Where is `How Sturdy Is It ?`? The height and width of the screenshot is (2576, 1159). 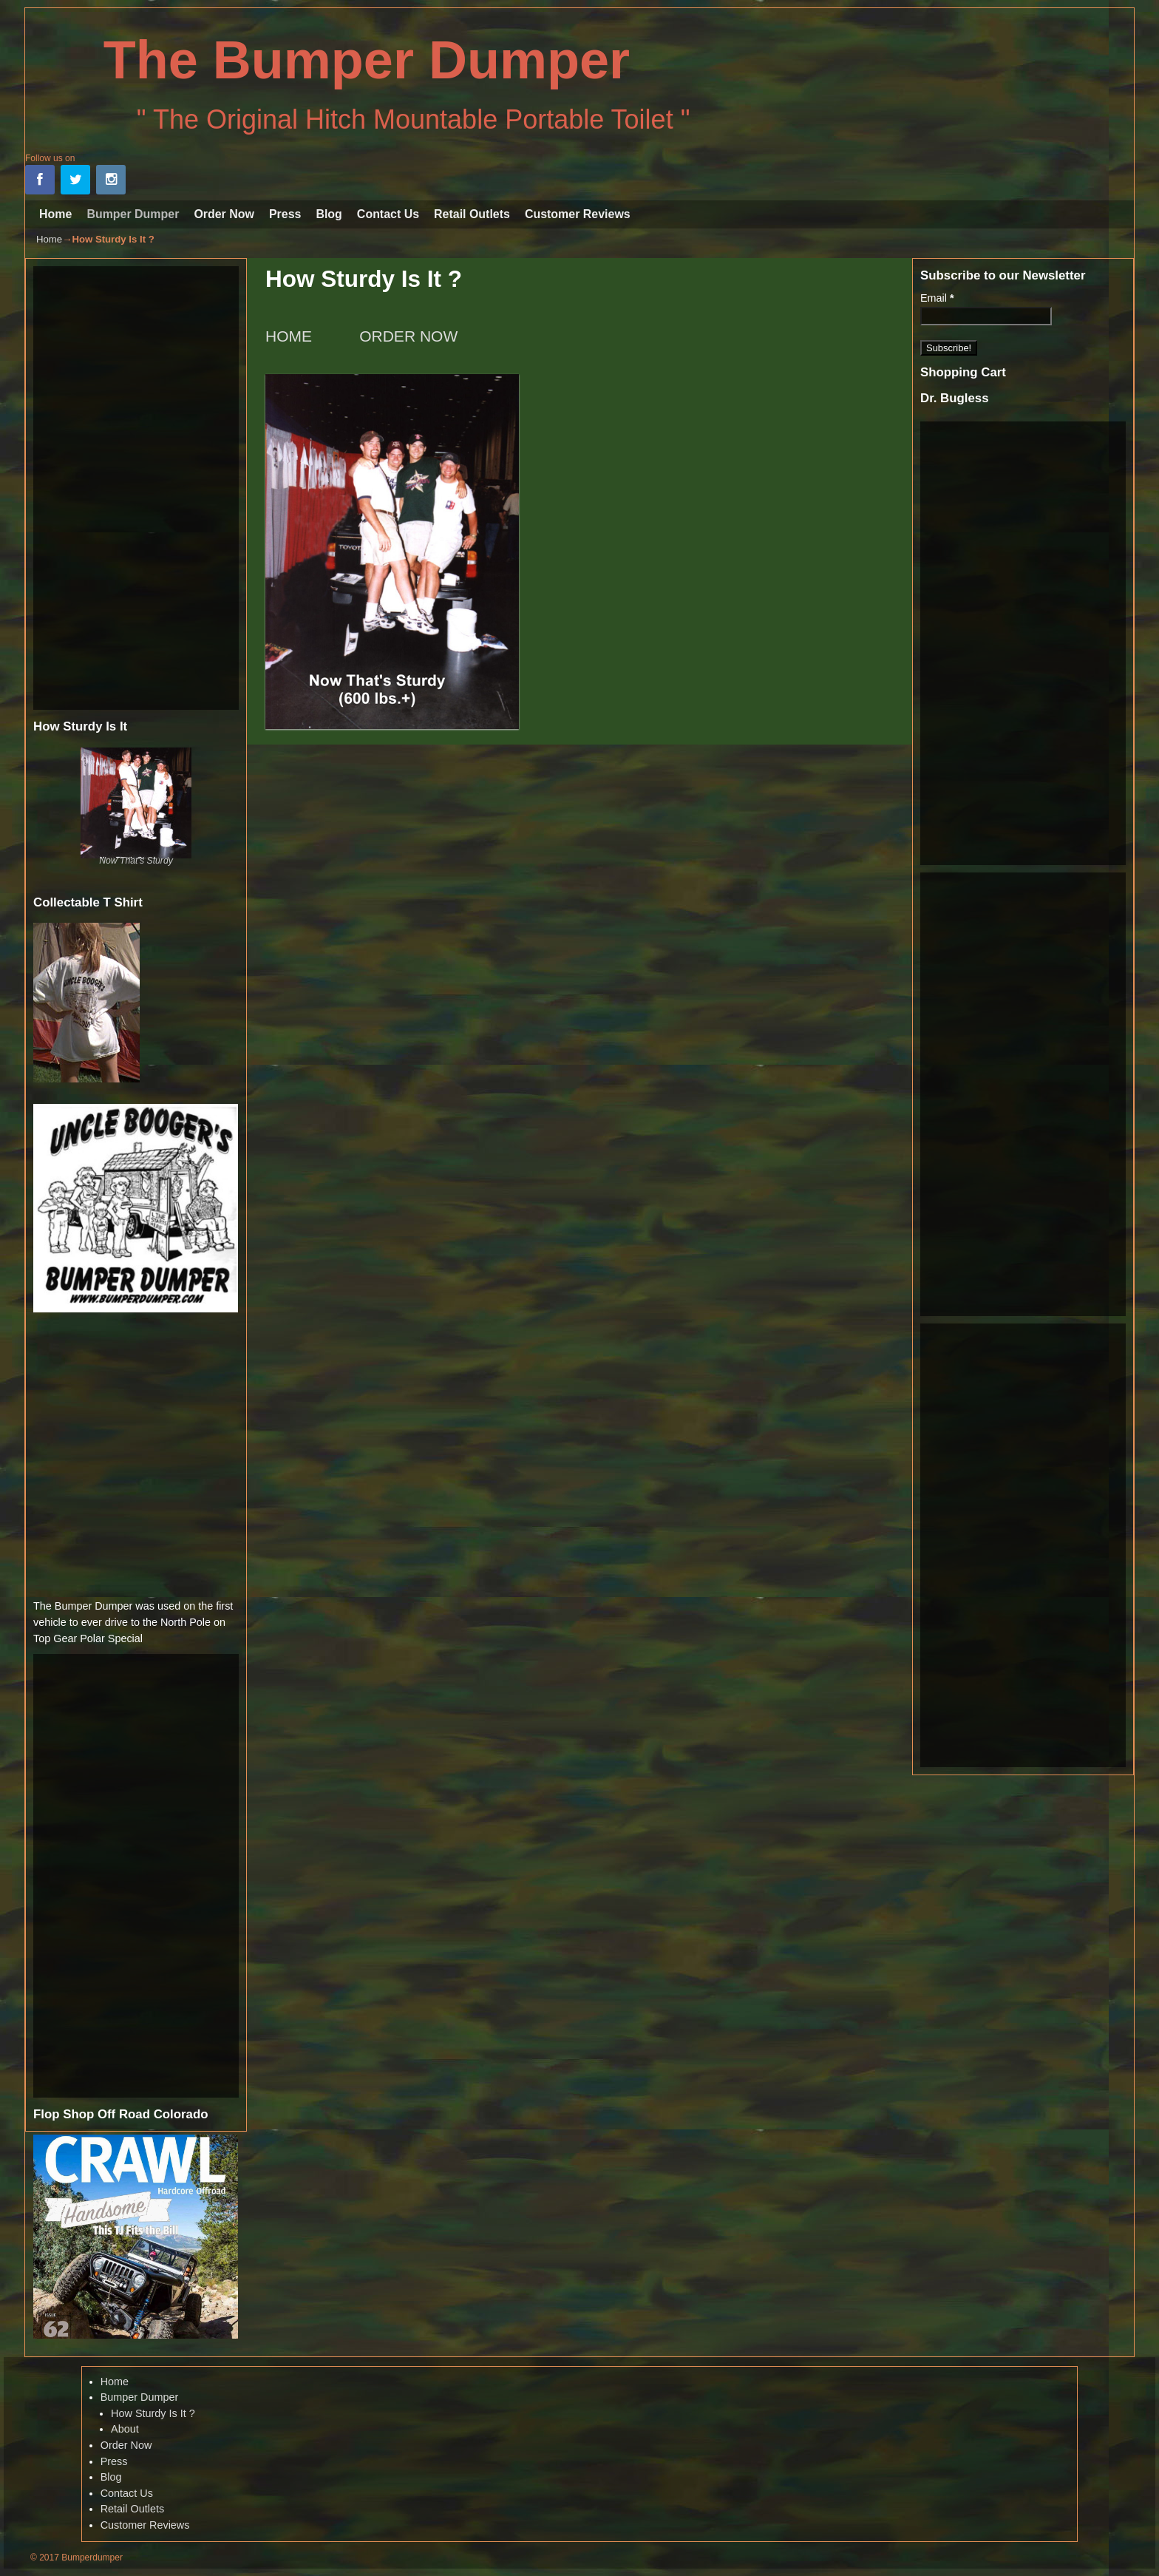 How Sturdy Is It ? is located at coordinates (153, 2413).